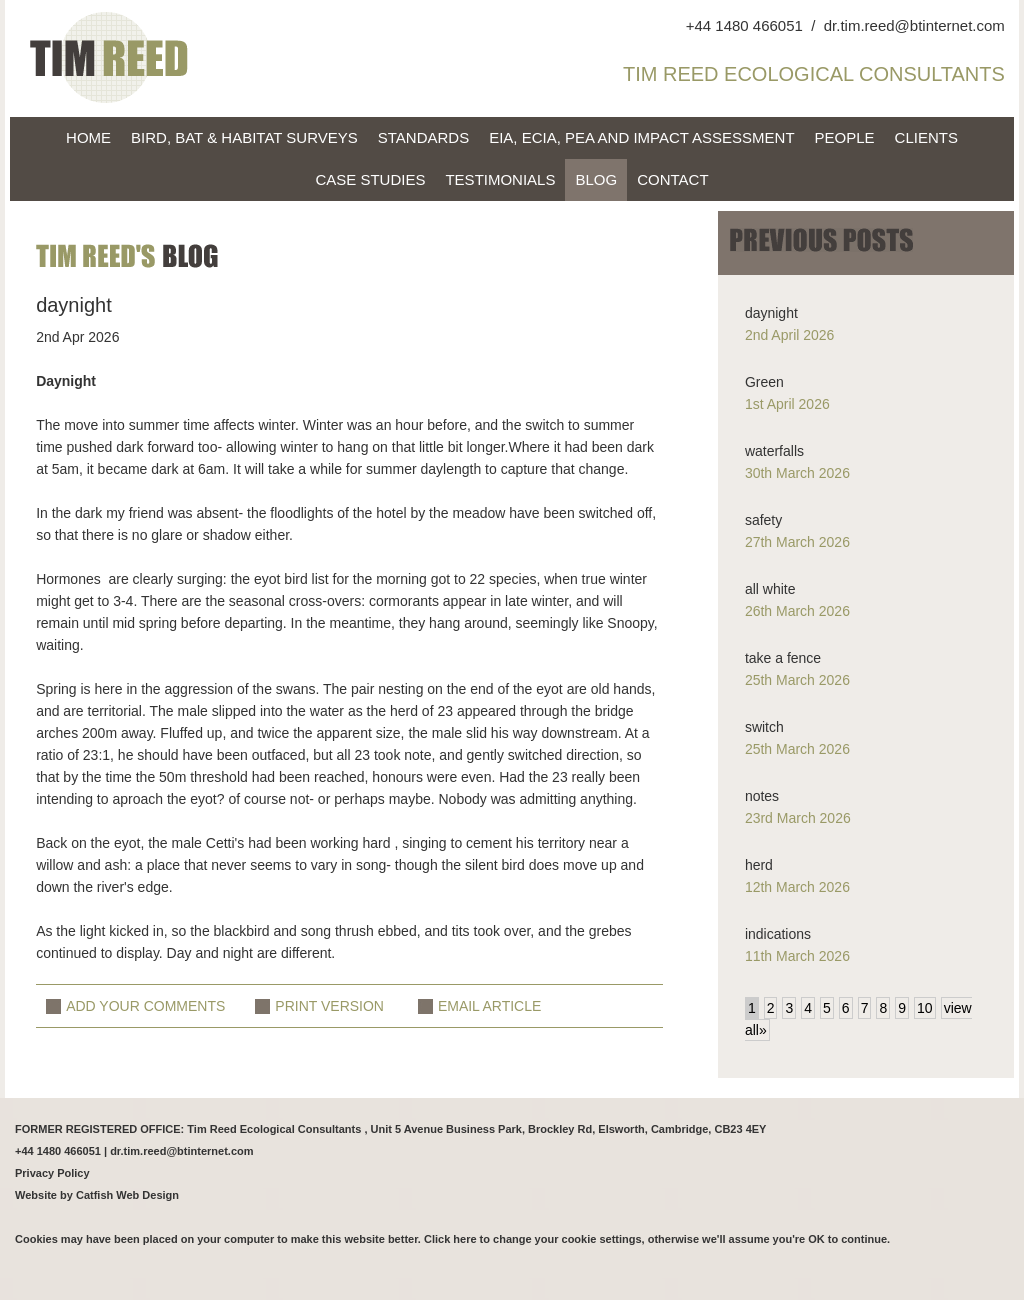  What do you see at coordinates (329, 1006) in the screenshot?
I see `PRINT VERSION` at bounding box center [329, 1006].